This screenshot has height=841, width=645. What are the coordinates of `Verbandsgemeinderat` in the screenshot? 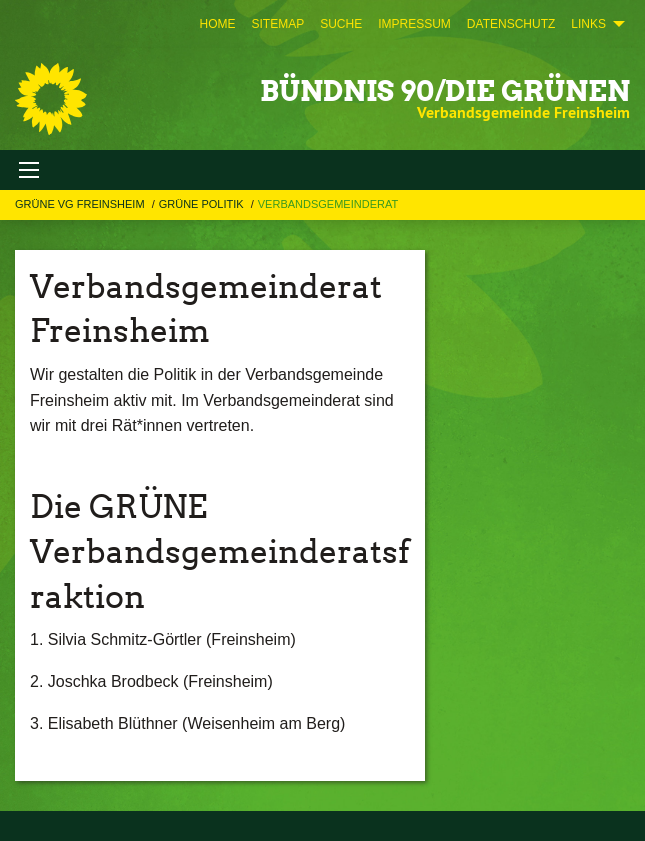 It's located at (328, 204).